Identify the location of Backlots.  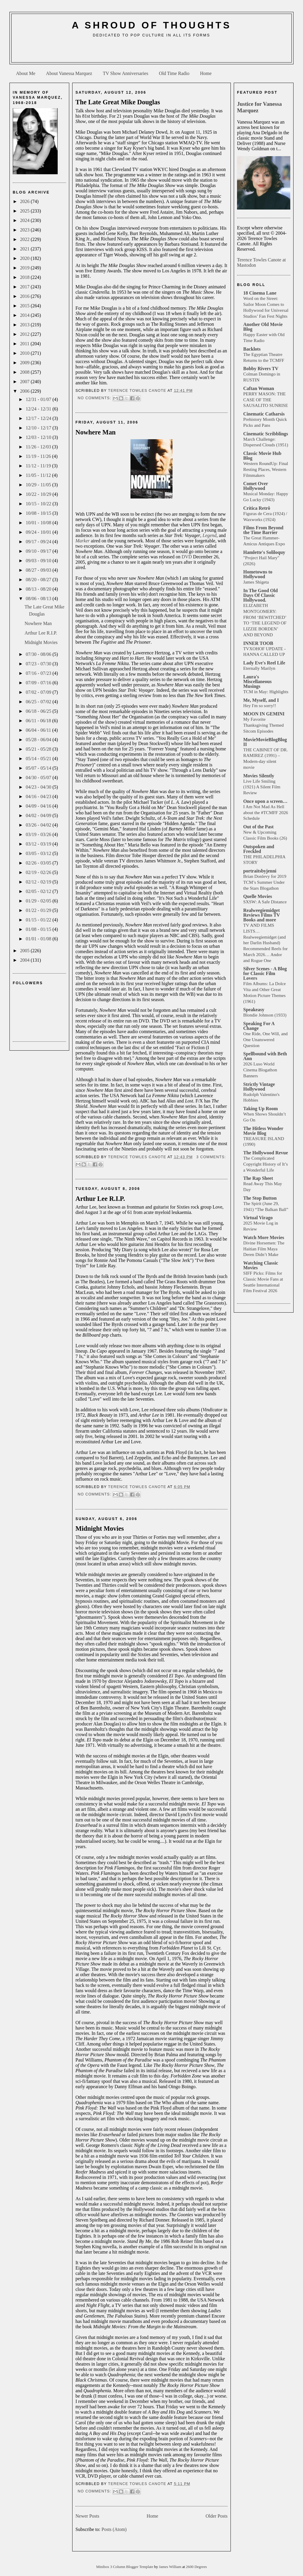
(252, 348).